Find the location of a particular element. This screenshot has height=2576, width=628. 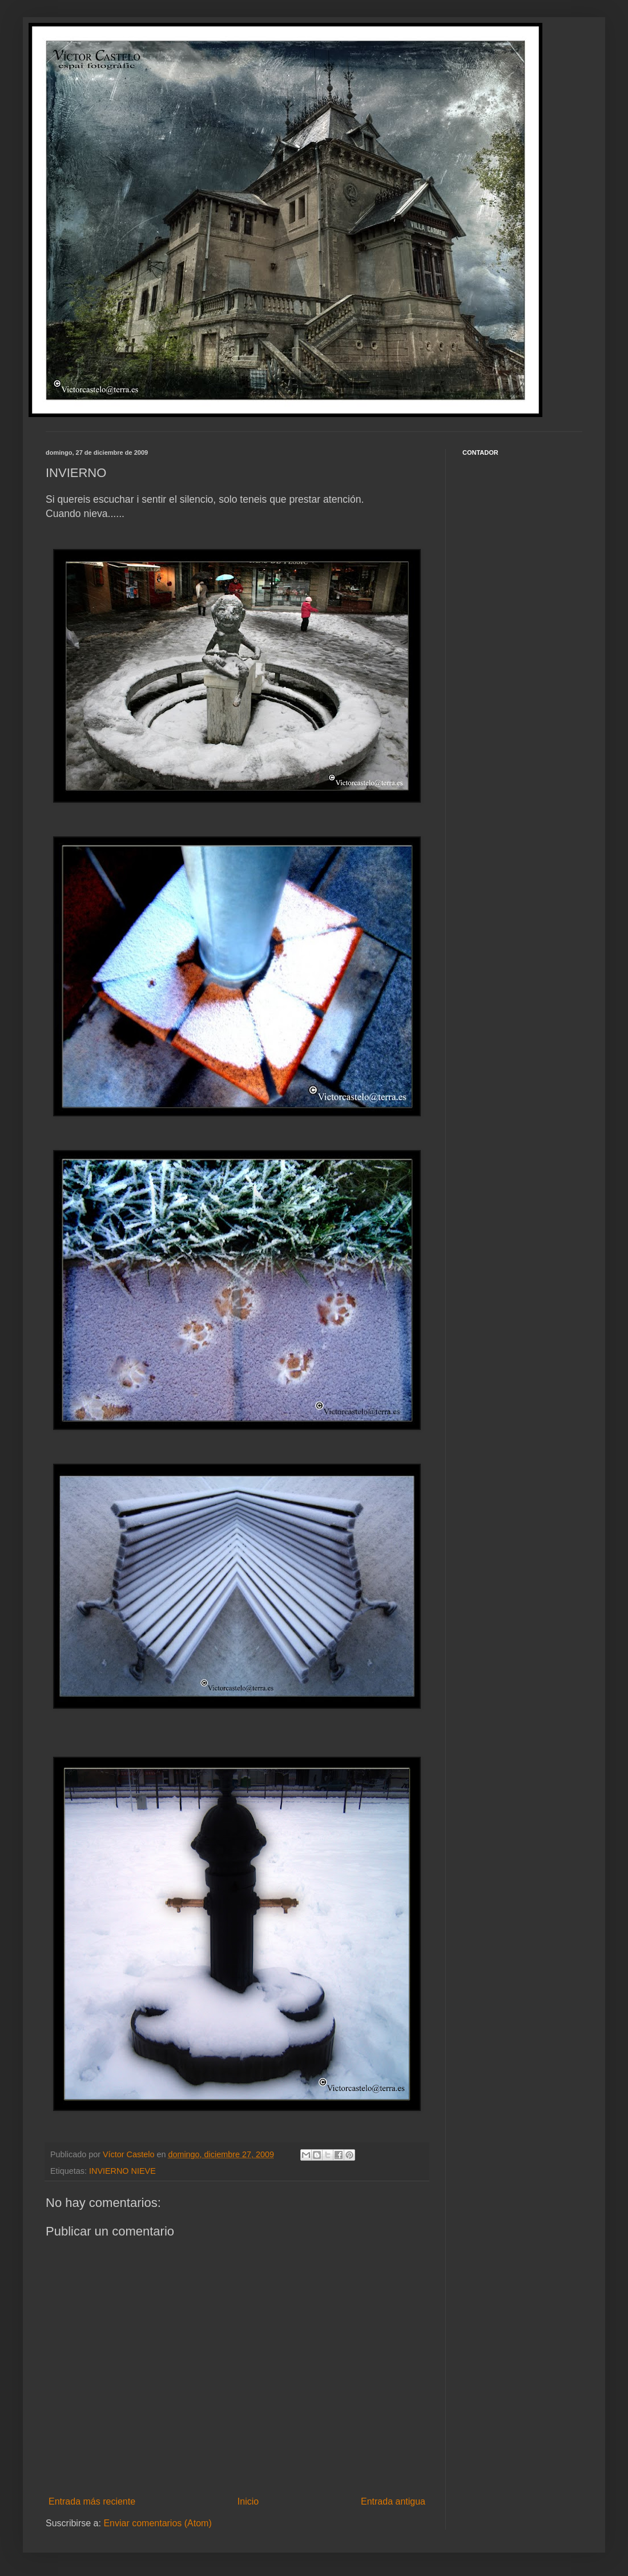

Entrada antigua is located at coordinates (393, 2501).